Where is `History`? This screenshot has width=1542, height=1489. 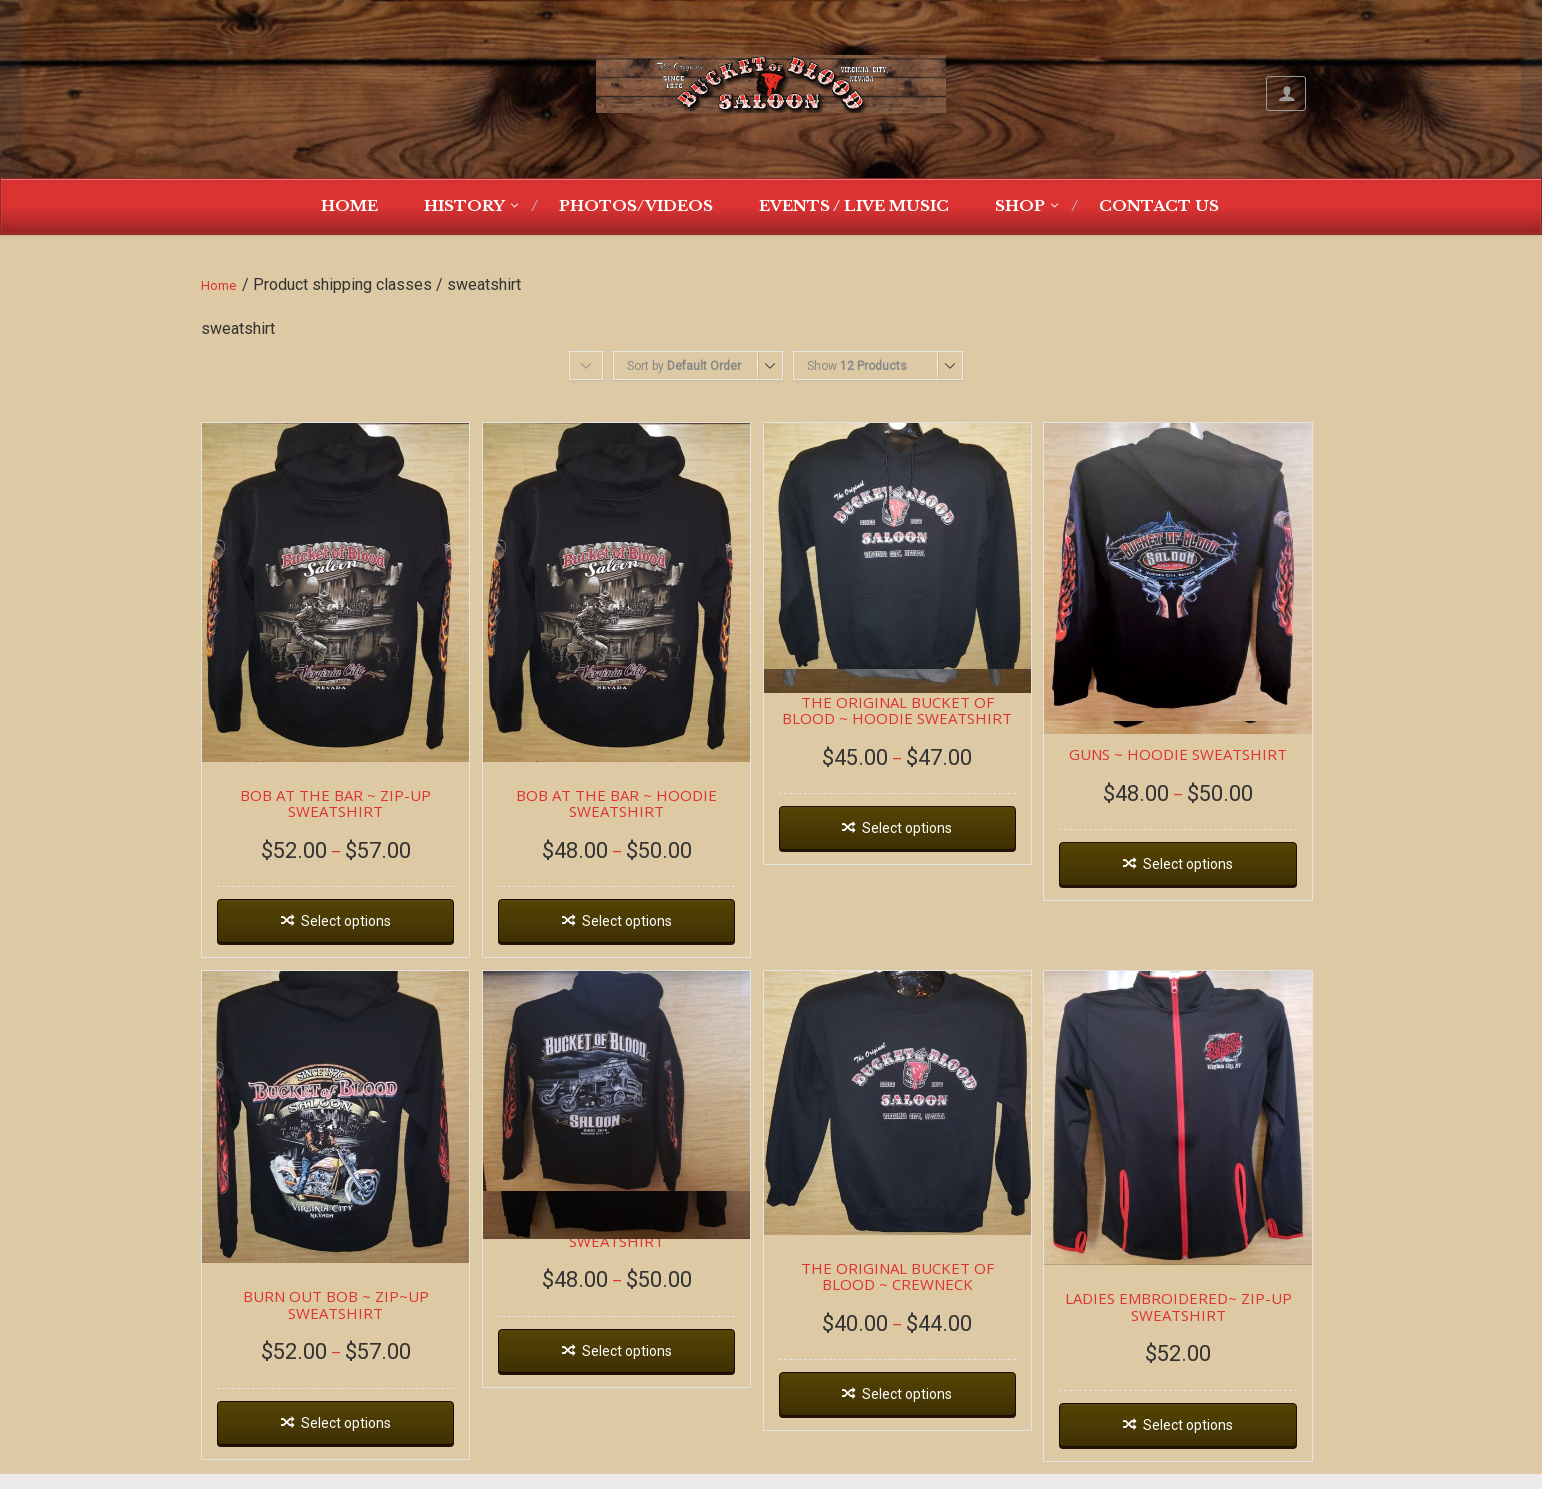 History is located at coordinates (464, 205).